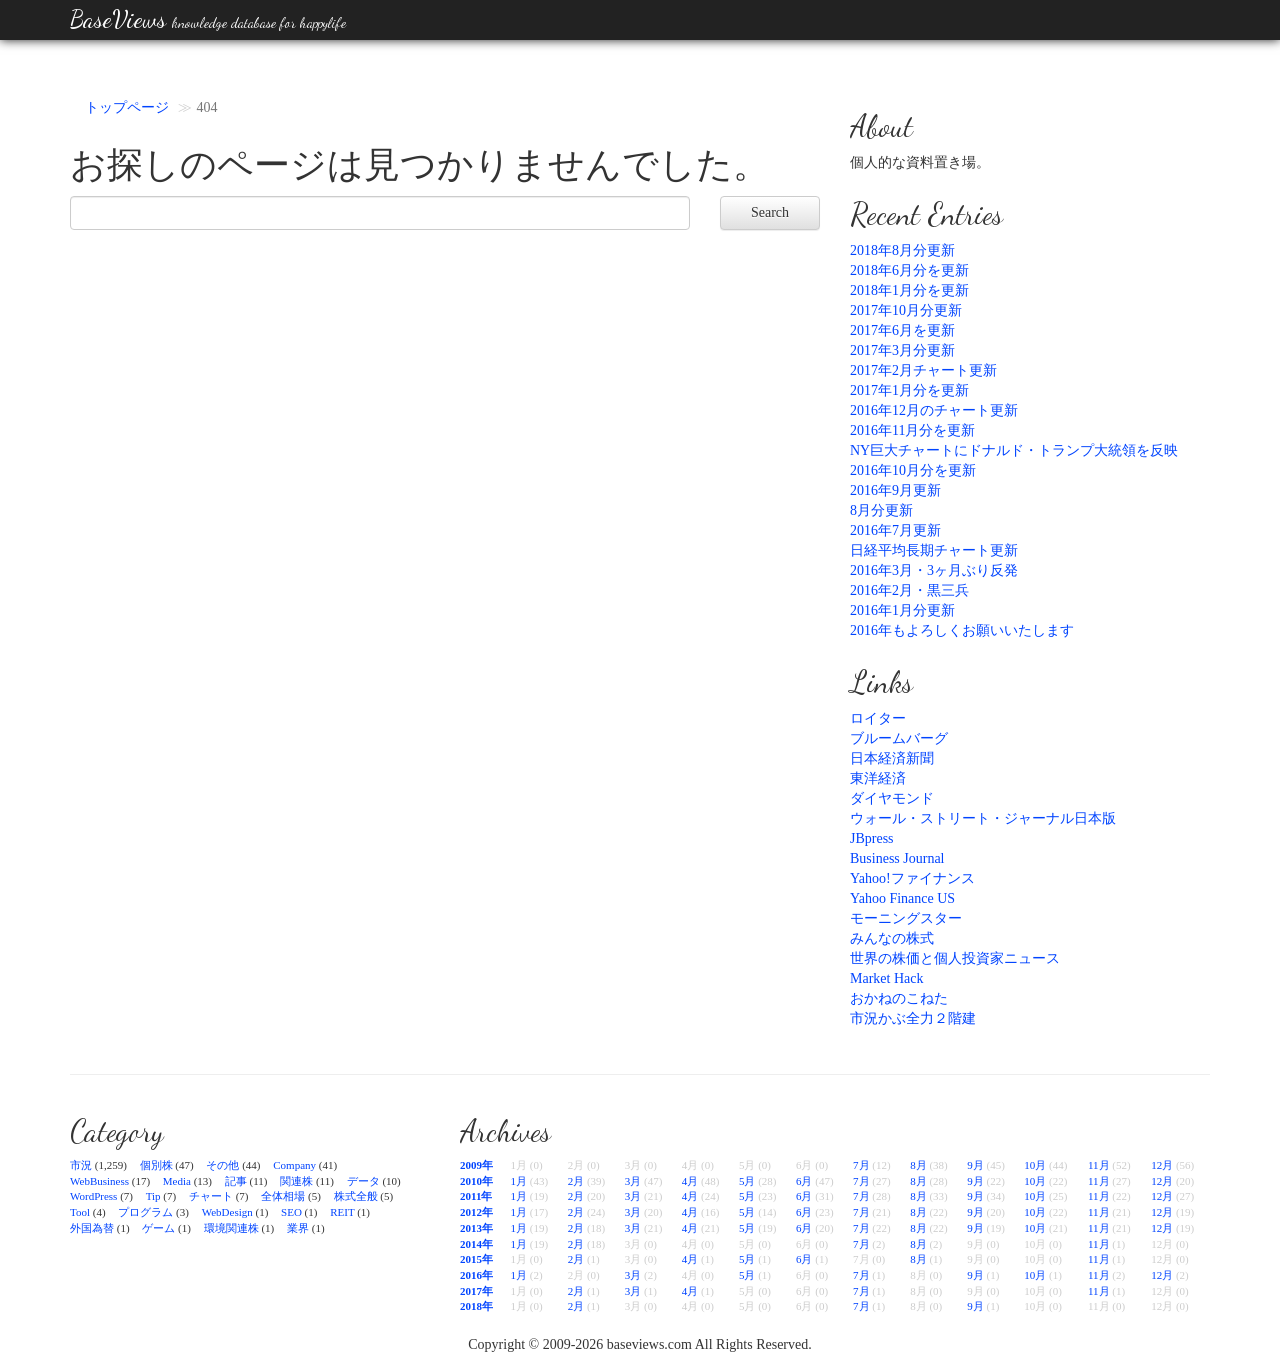 This screenshot has width=1280, height=1365. What do you see at coordinates (909, 590) in the screenshot?
I see `2016年2月・黒三兵` at bounding box center [909, 590].